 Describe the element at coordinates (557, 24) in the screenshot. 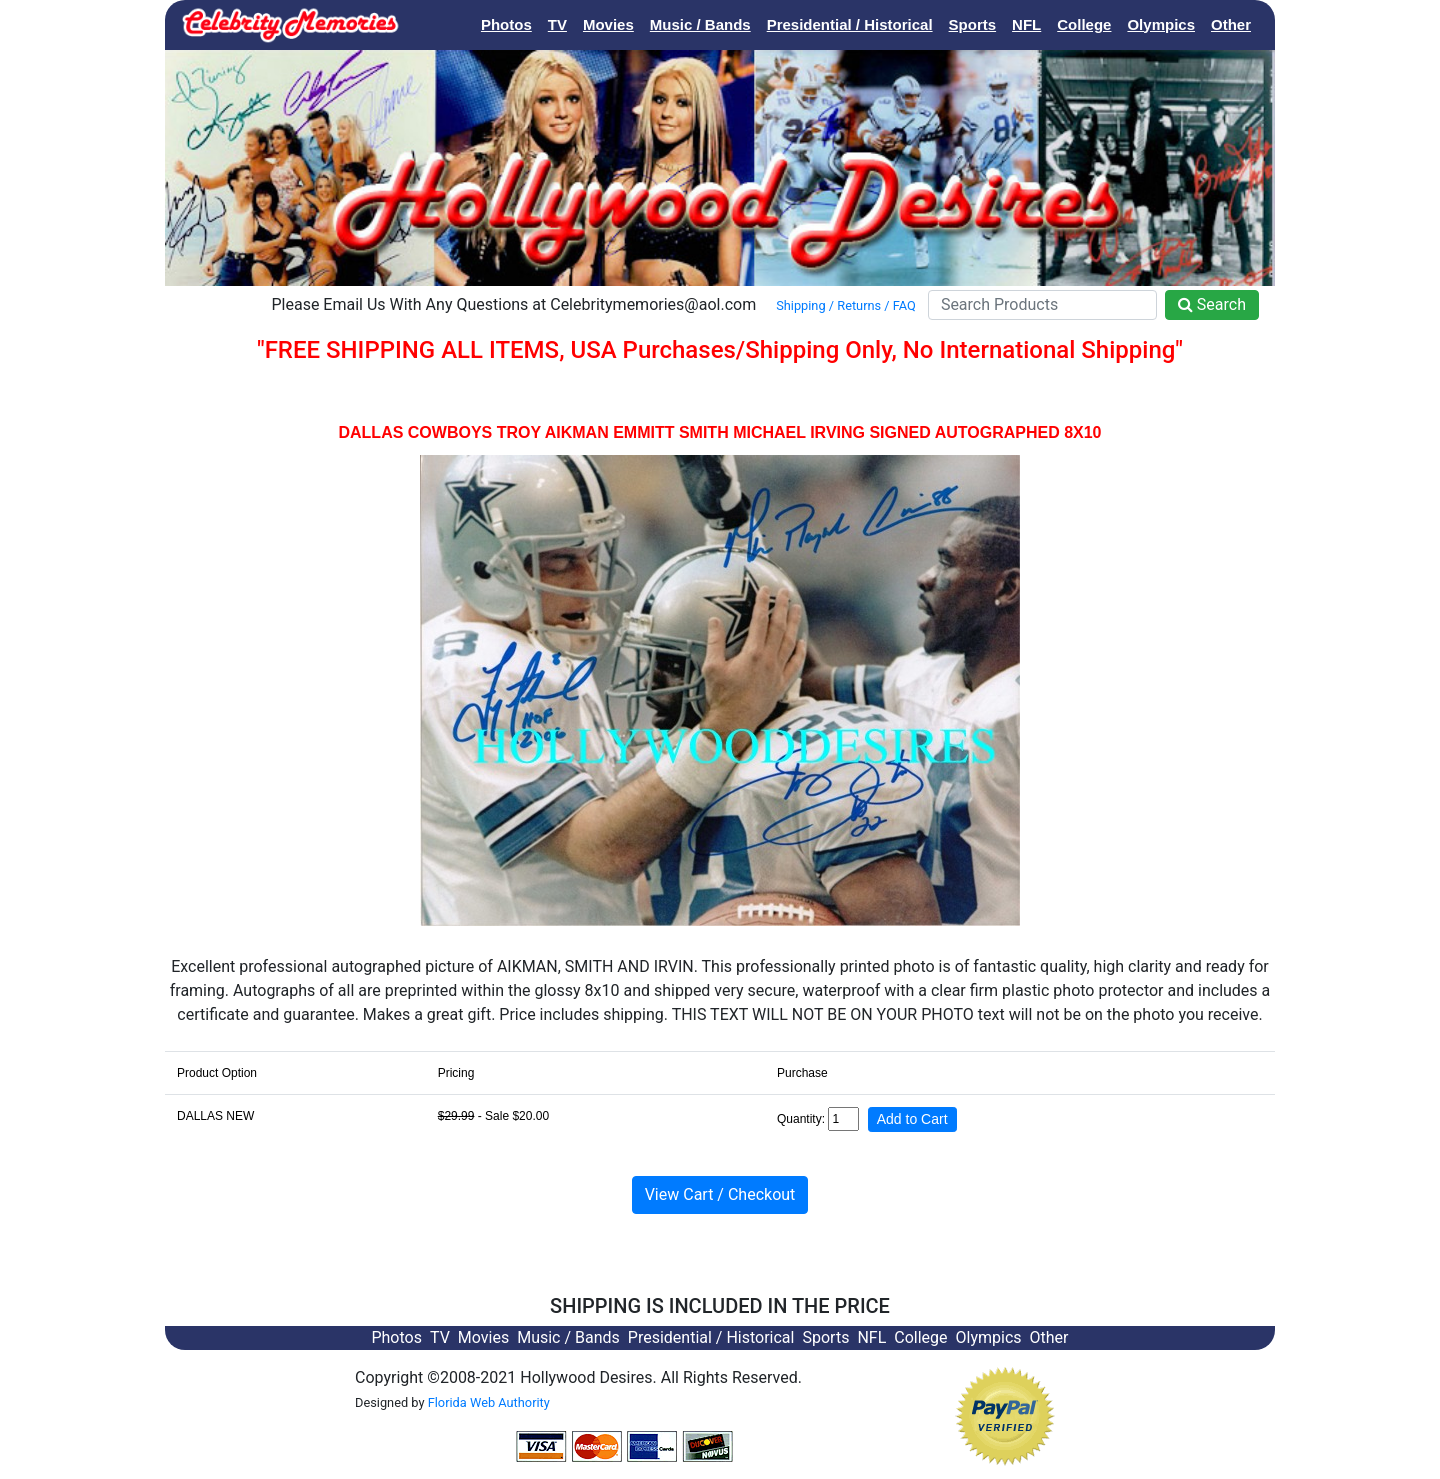

I see `TV` at that location.